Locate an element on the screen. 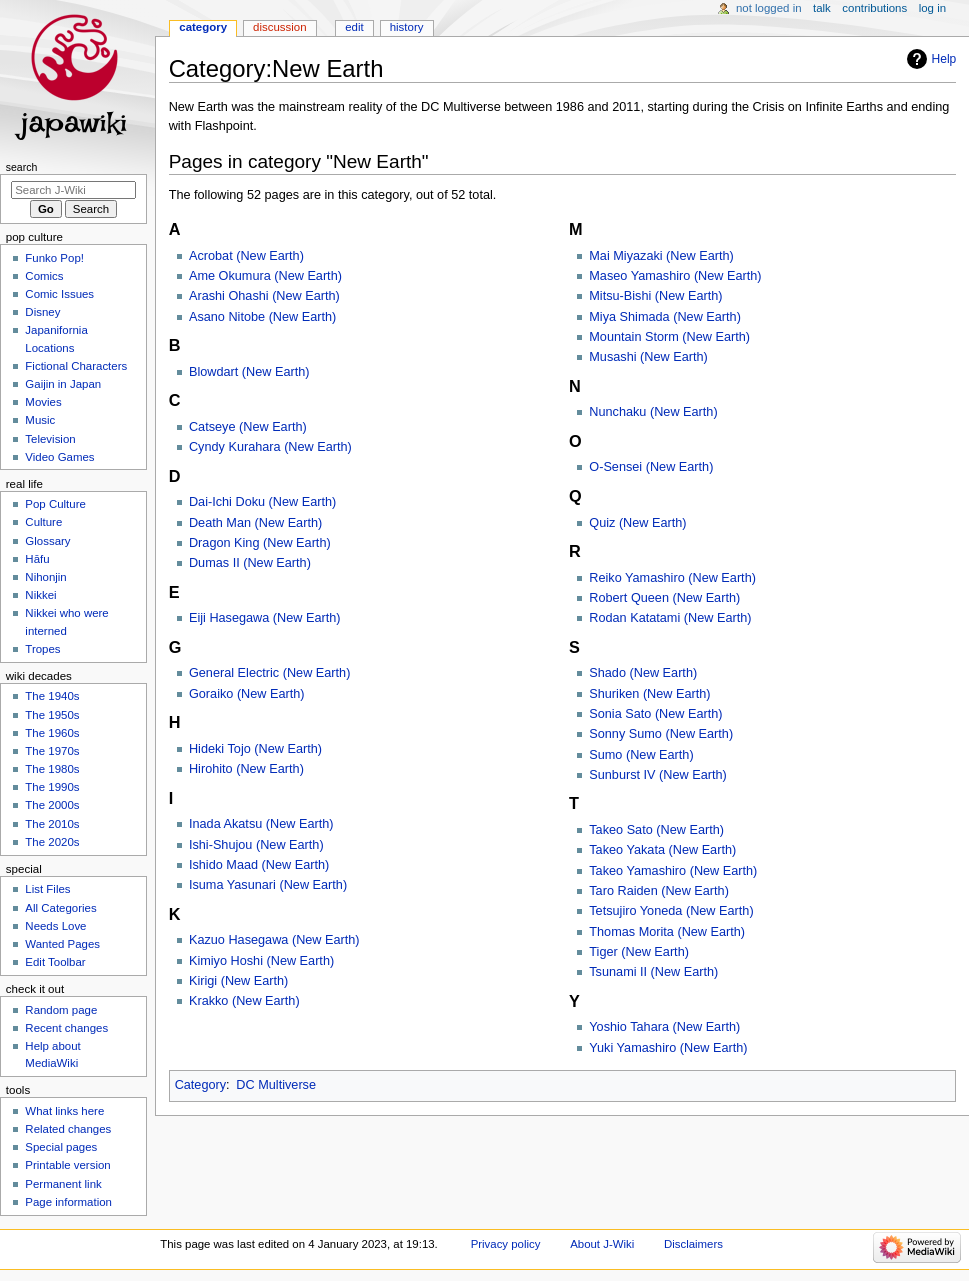 The image size is (969, 1281). Hāfu is located at coordinates (37, 559).